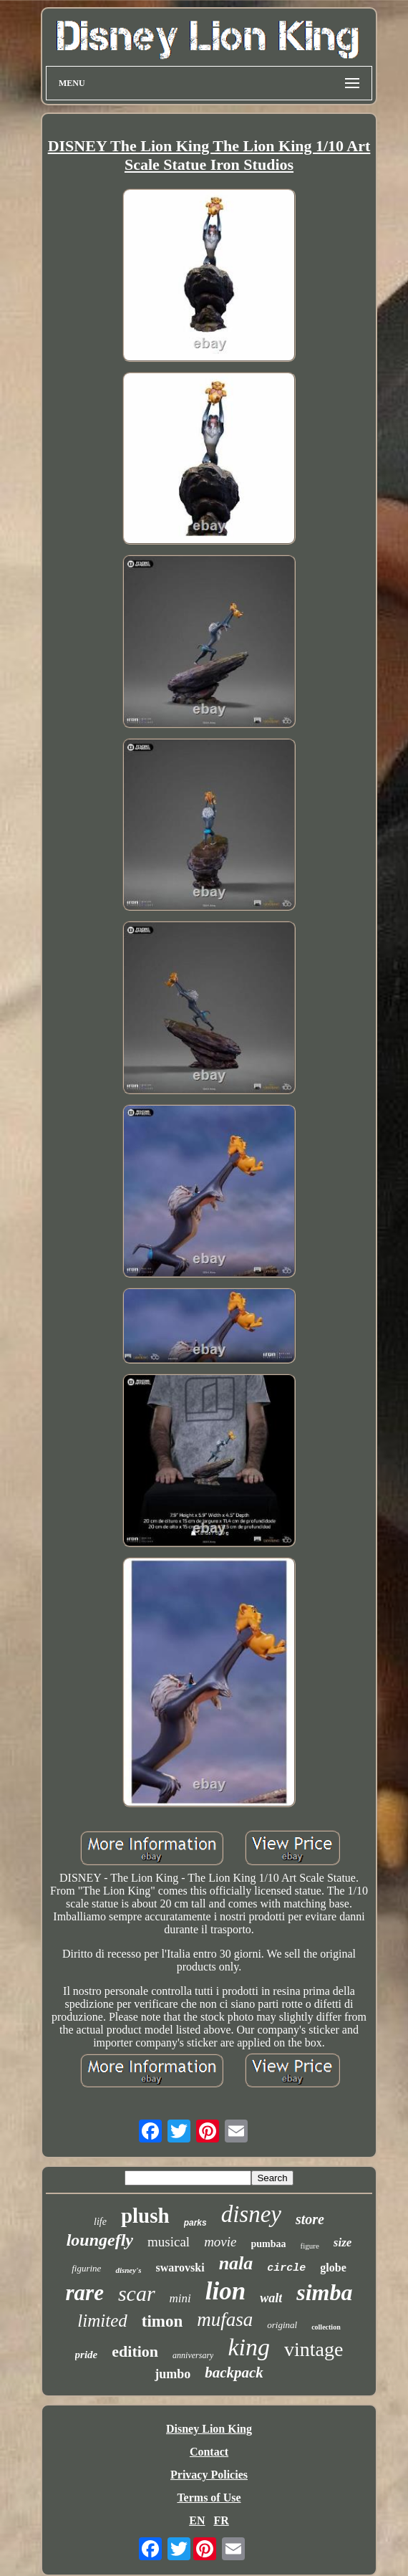  Describe the element at coordinates (193, 2355) in the screenshot. I see `anniversary` at that location.